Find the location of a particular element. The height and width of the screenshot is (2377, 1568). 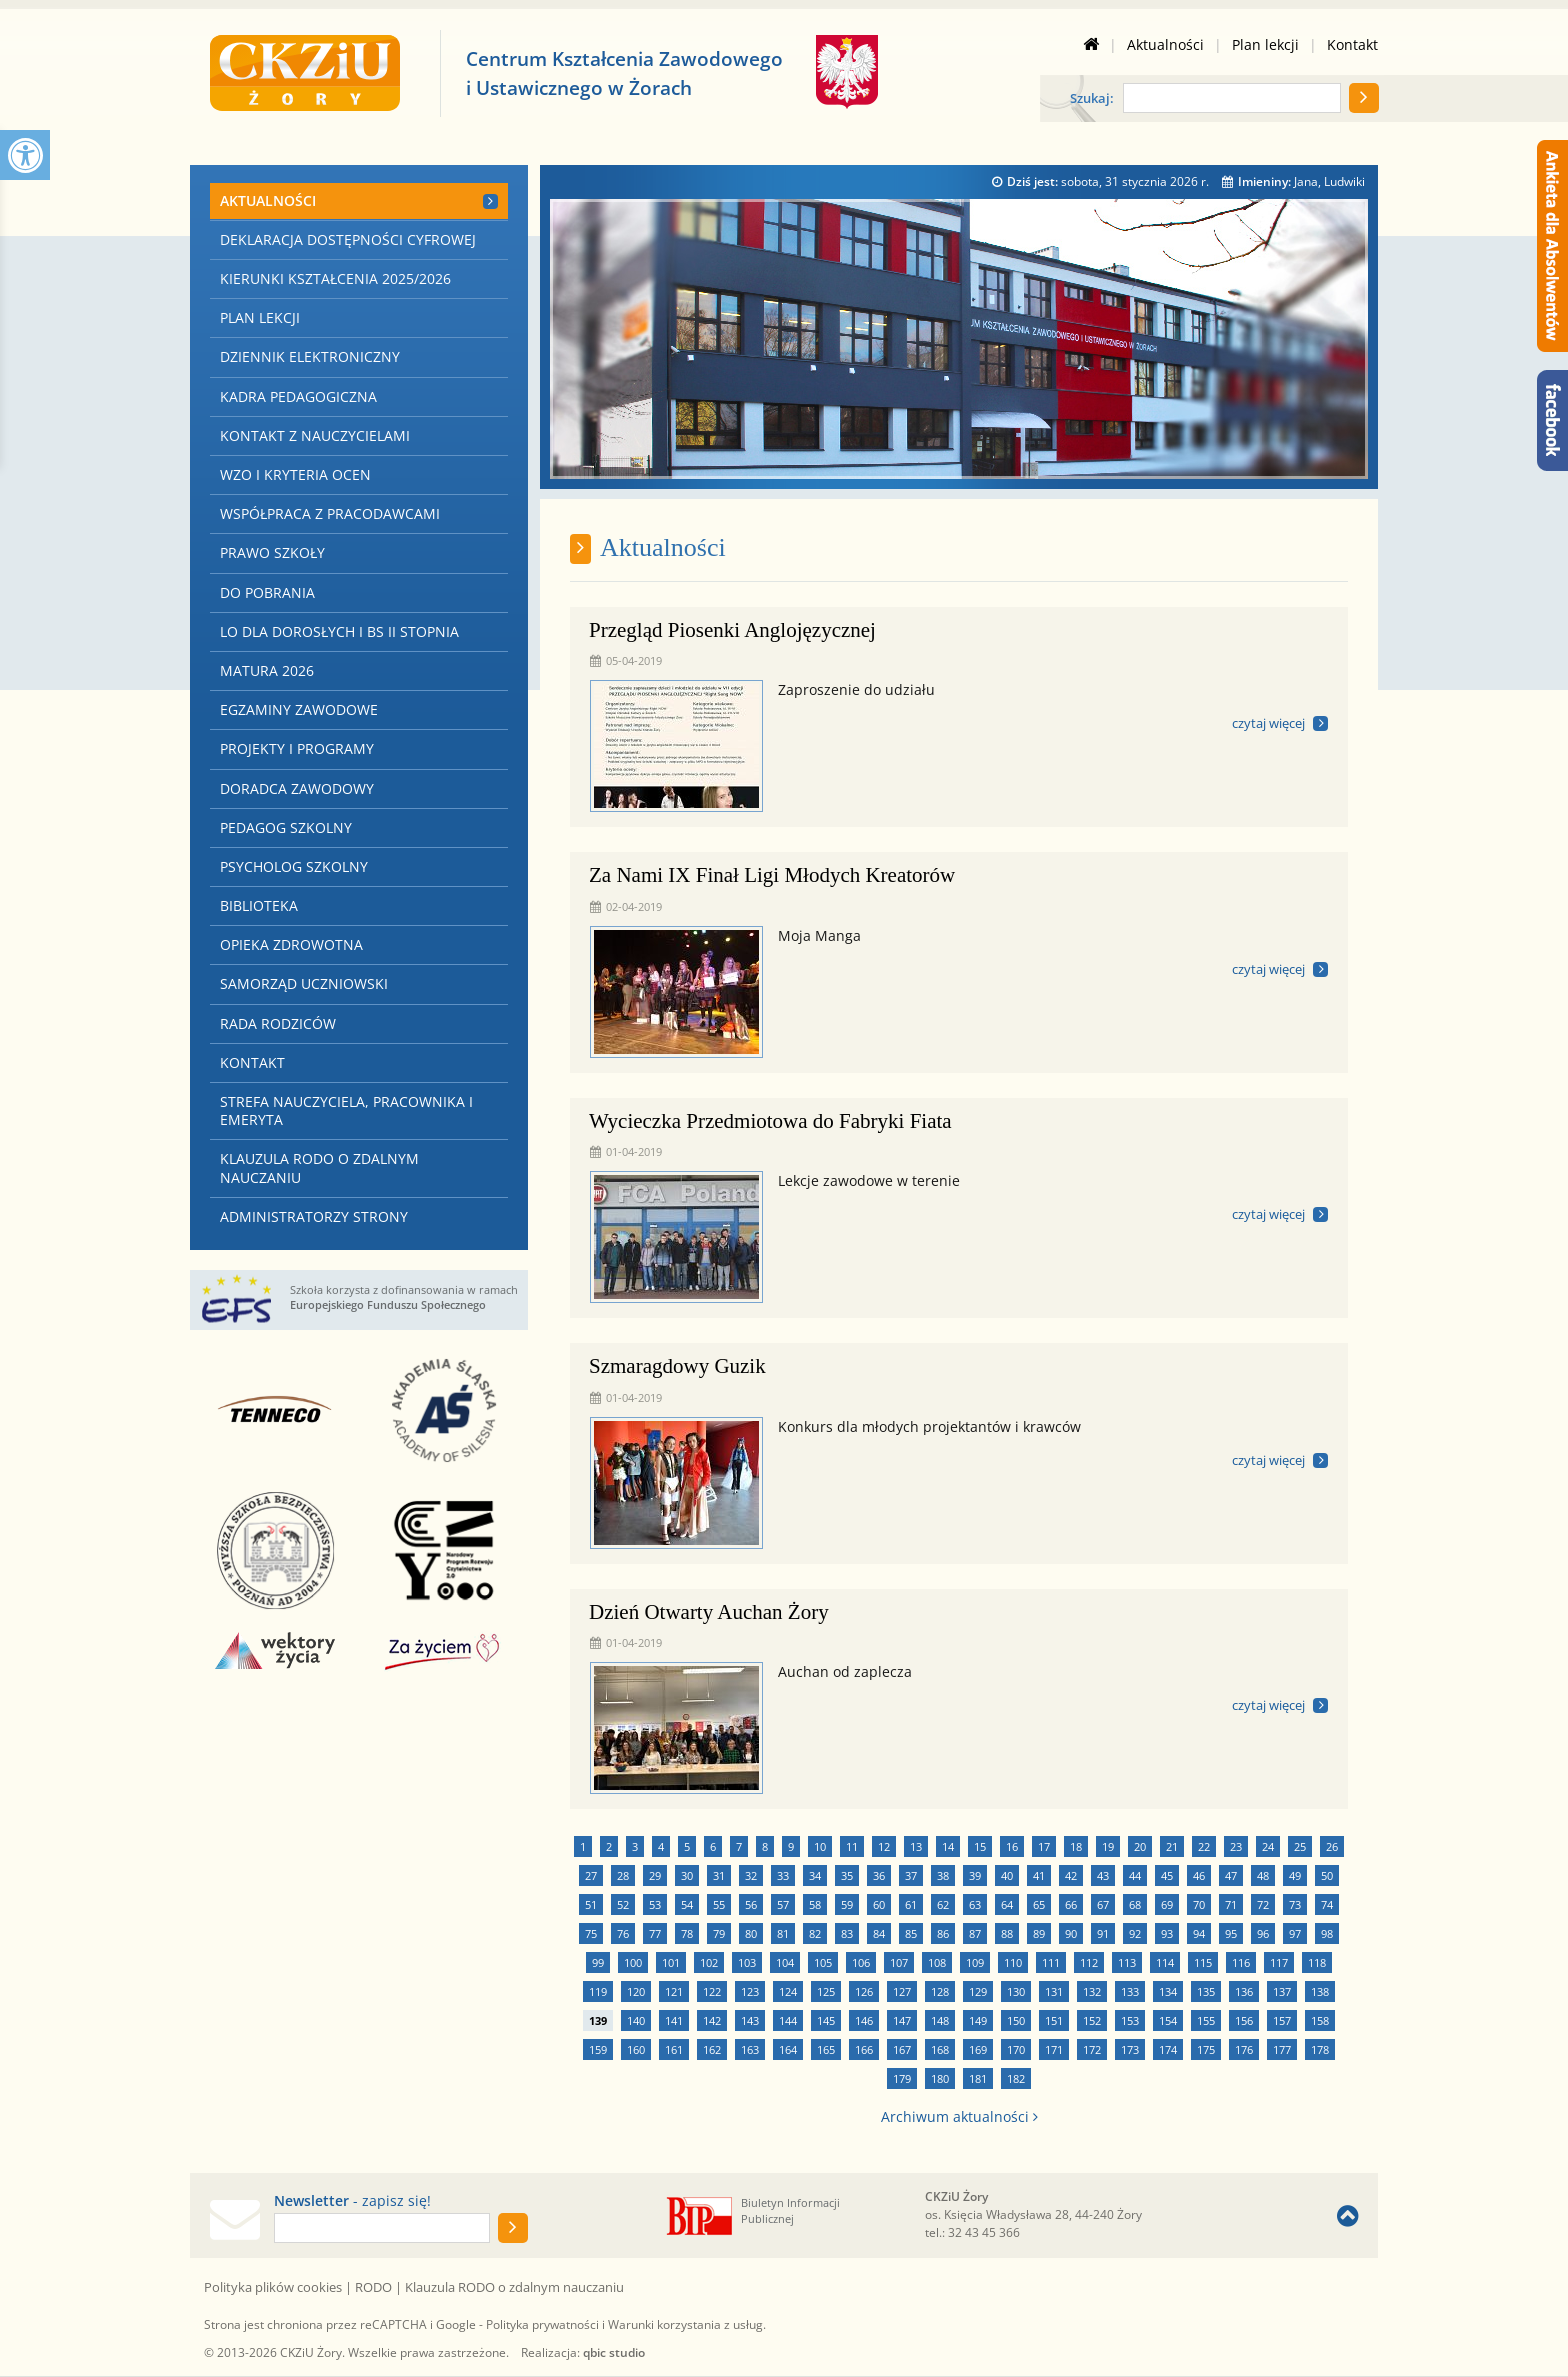

139 is located at coordinates (598, 2020).